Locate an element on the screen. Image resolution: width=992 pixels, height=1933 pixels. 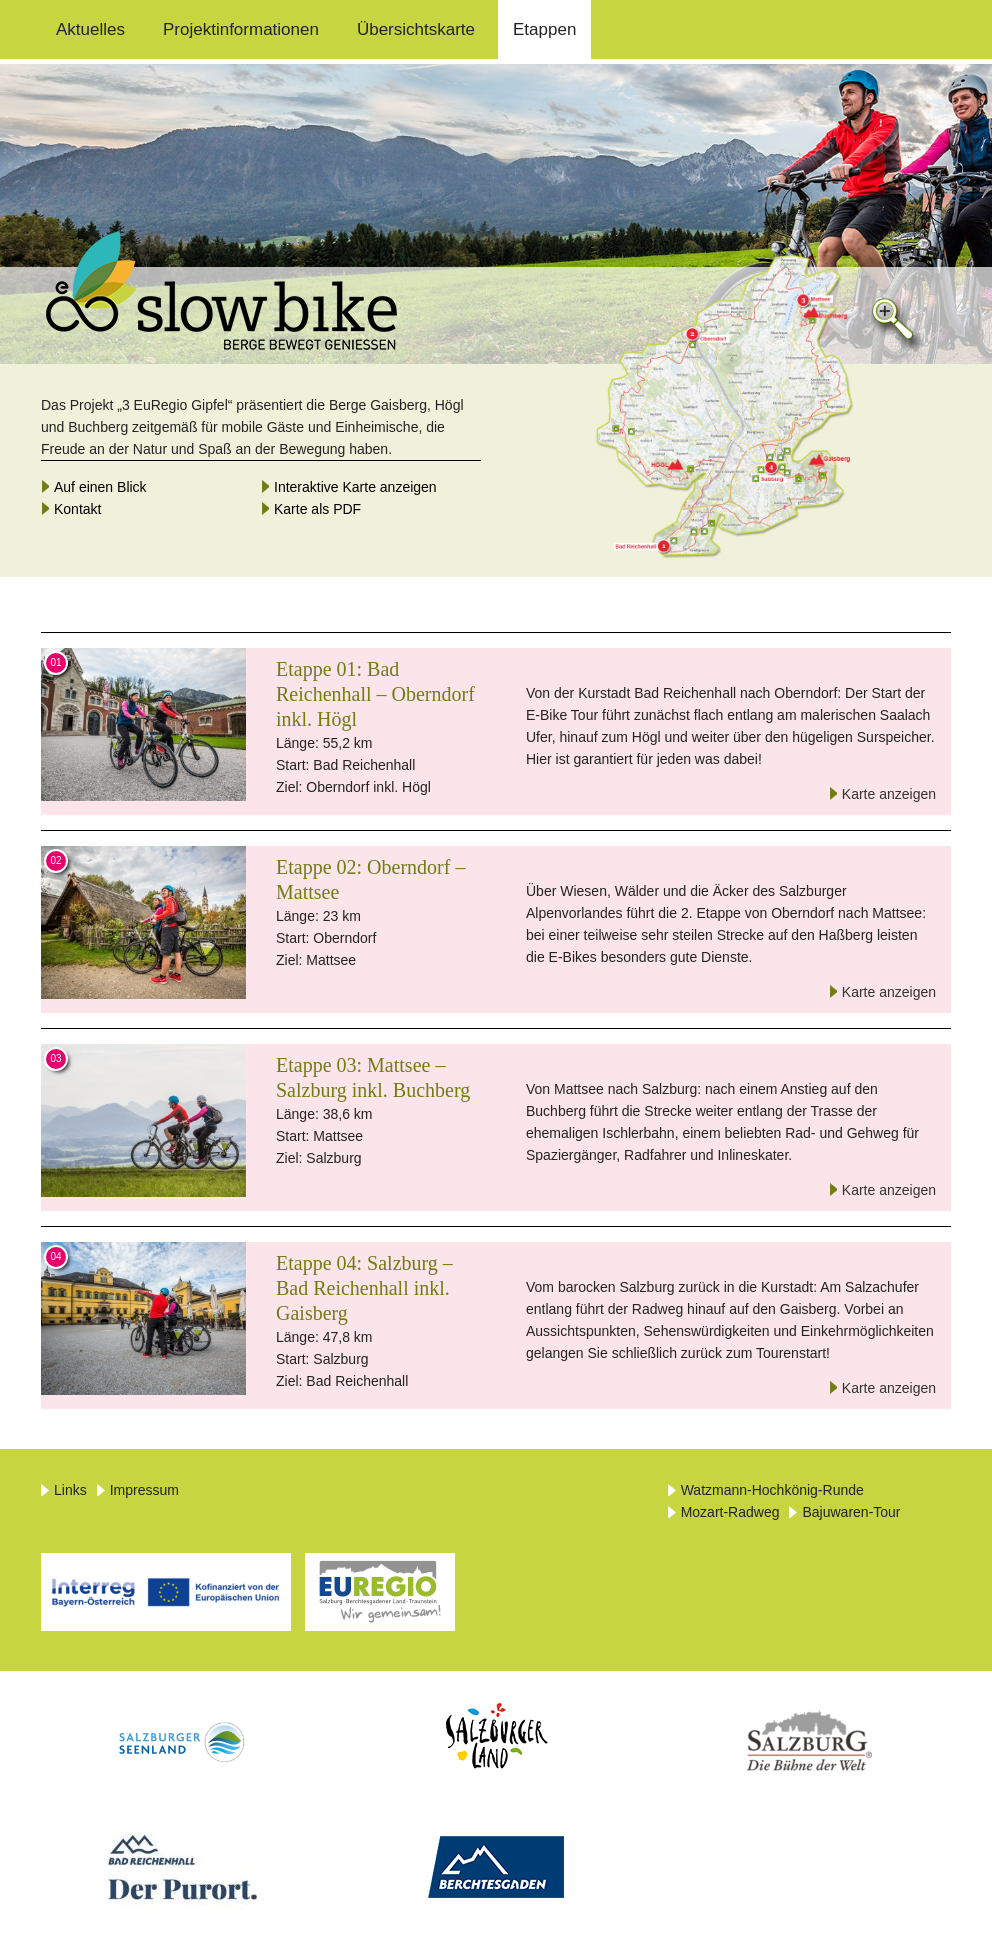
Bajuwaren-Tour is located at coordinates (851, 1512).